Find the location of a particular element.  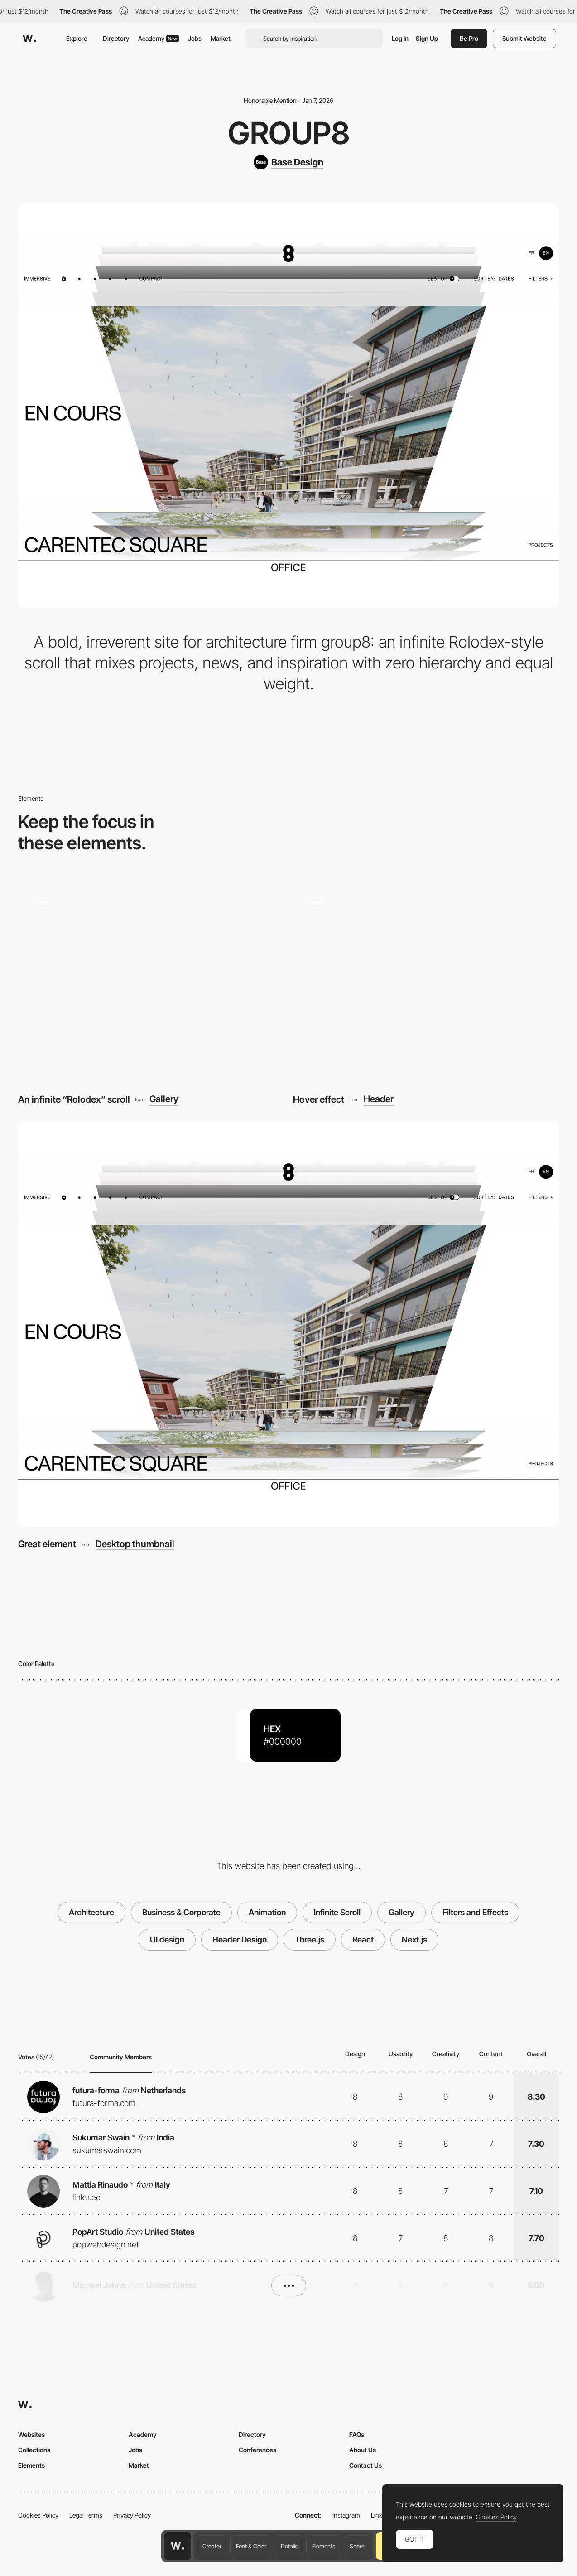

React is located at coordinates (363, 1939).